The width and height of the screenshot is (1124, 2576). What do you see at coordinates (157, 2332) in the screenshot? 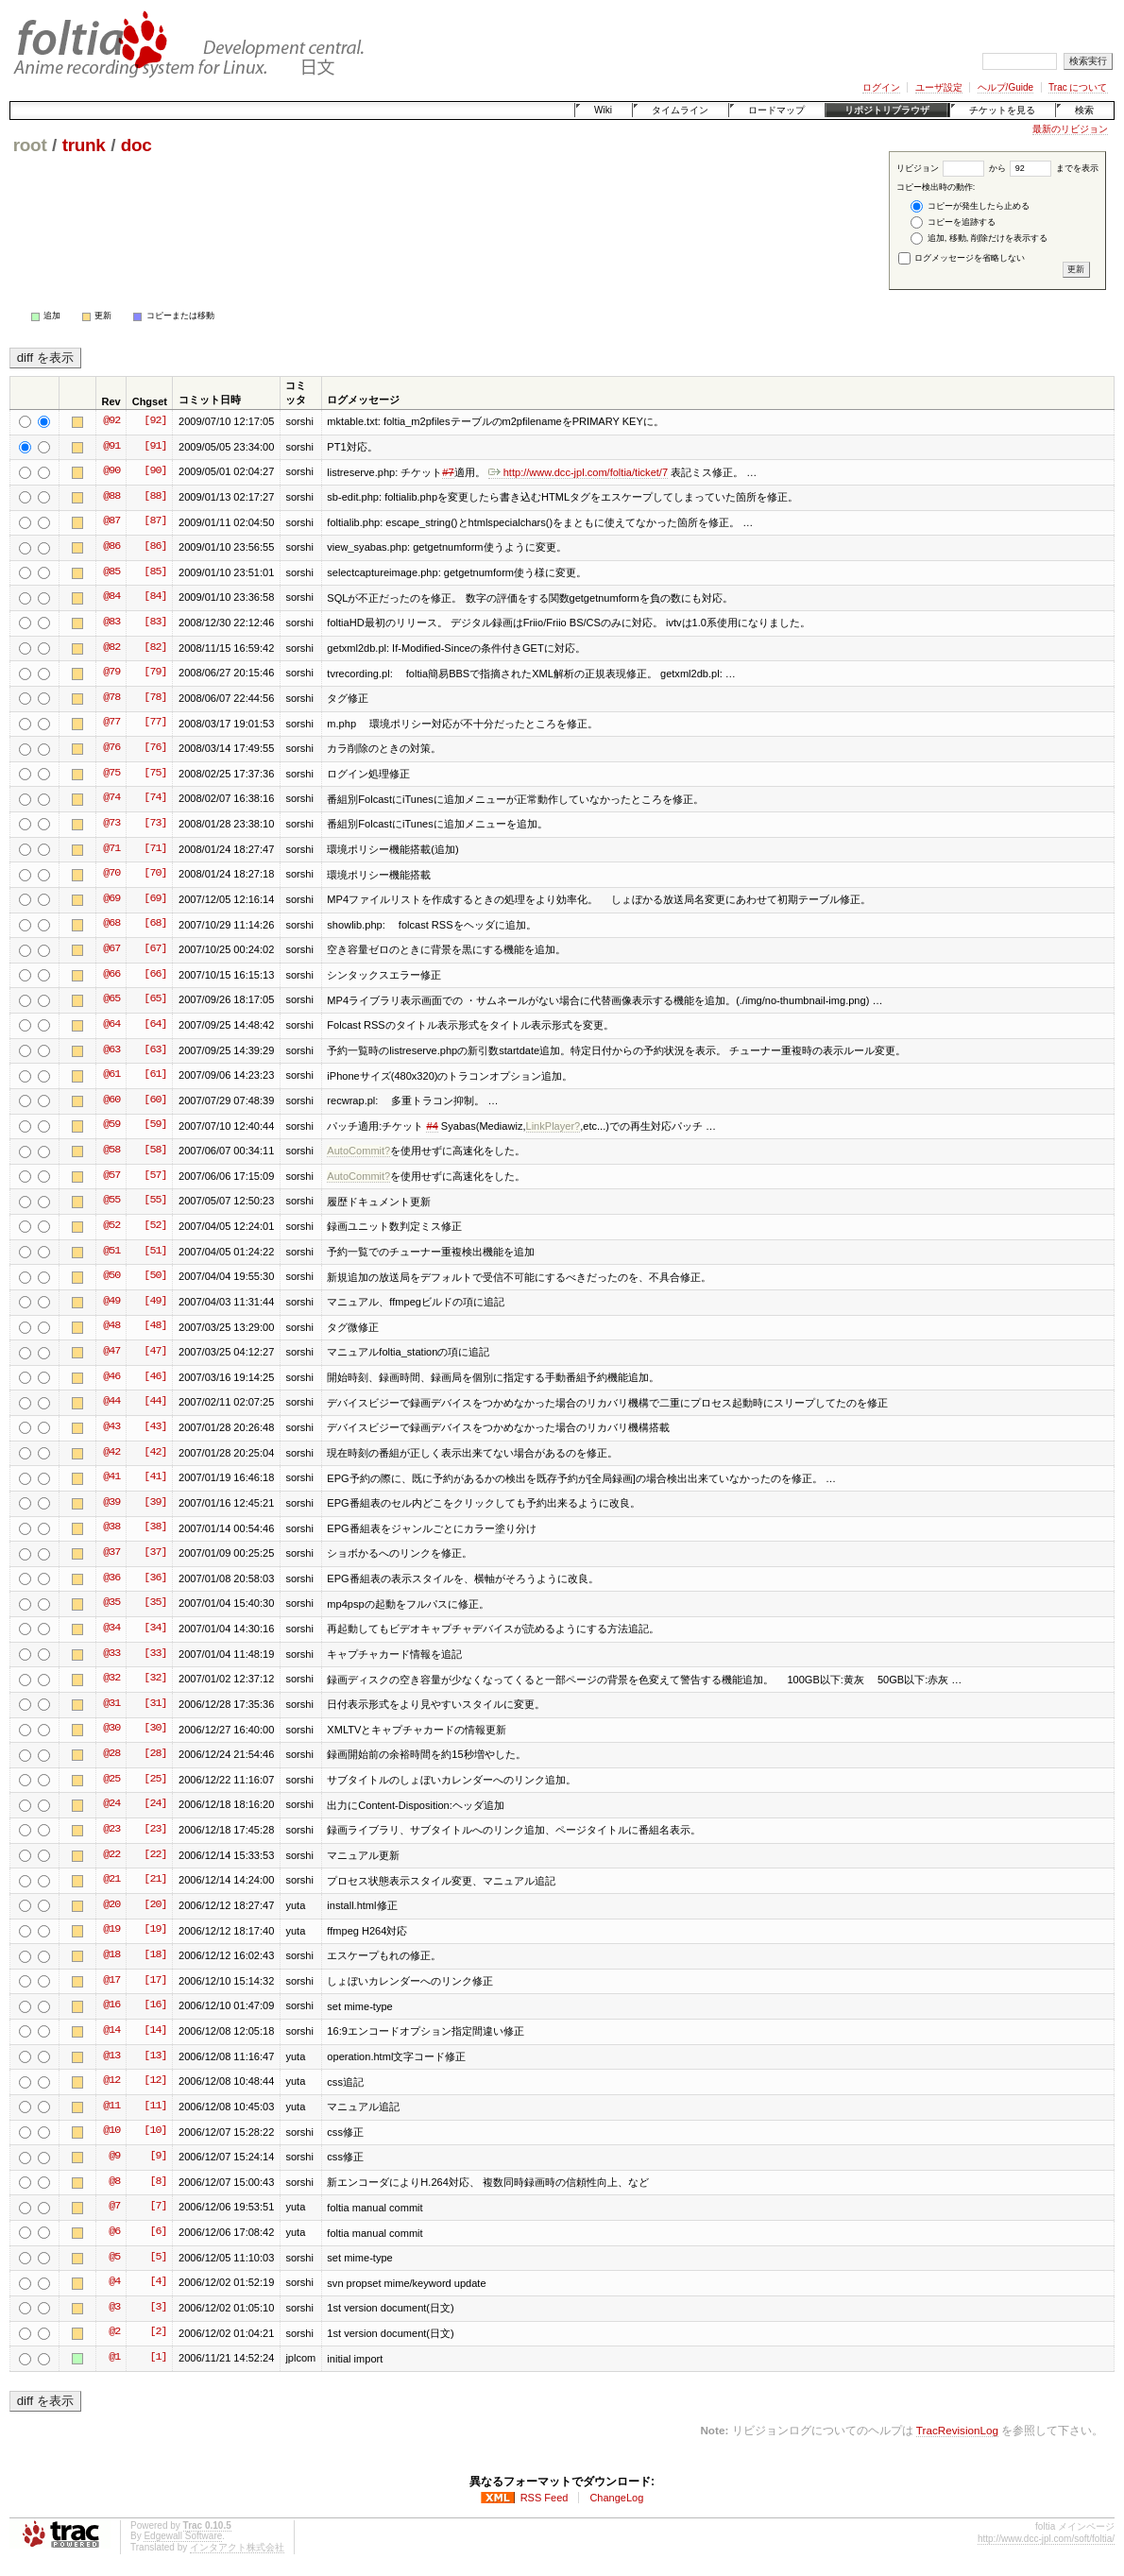
I see `[2]` at bounding box center [157, 2332].